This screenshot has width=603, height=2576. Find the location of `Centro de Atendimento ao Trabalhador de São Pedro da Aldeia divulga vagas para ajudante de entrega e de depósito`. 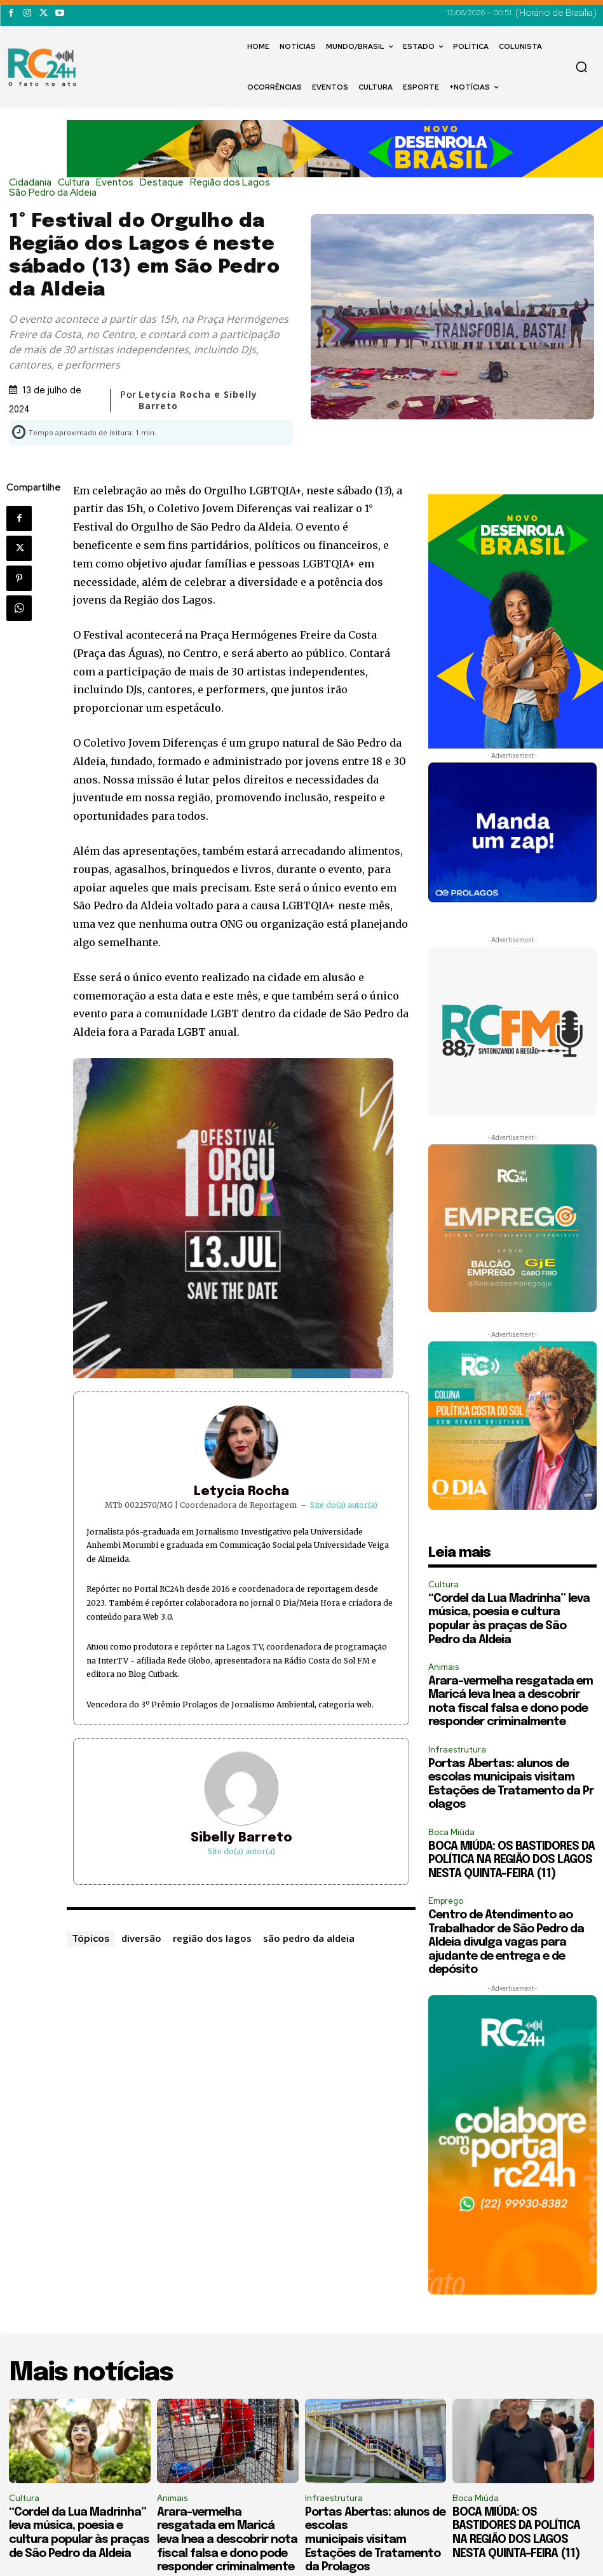

Centro de Atendimento ao Trabalhador de São Pedro da Aldeia divulga vagas para ajudante de entrega e de depósito is located at coordinates (506, 1942).